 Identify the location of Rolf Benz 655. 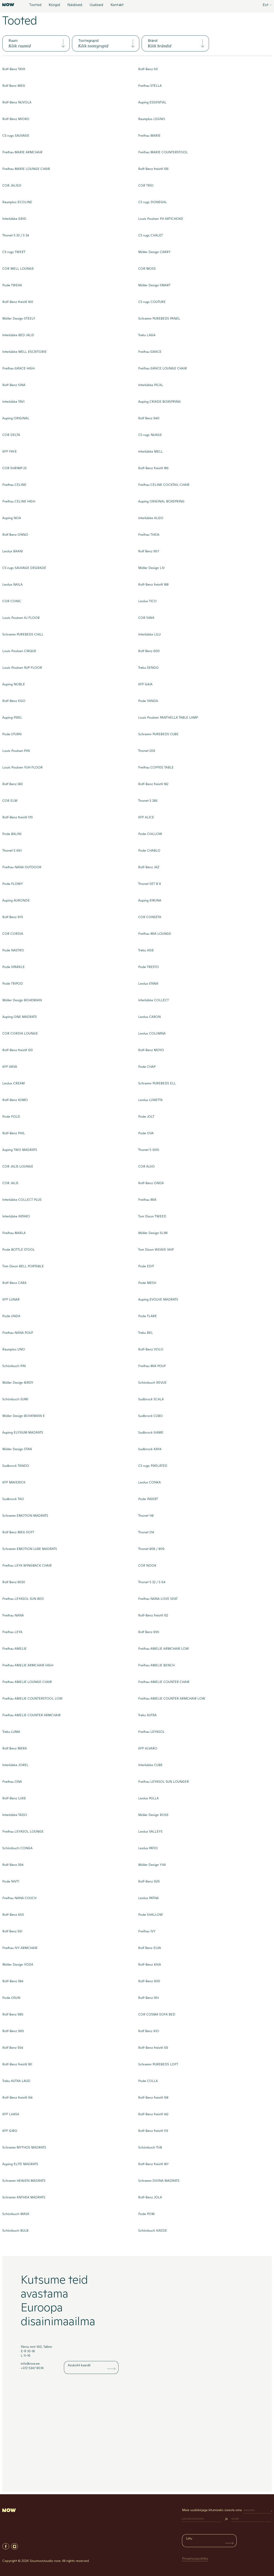
(148, 1632).